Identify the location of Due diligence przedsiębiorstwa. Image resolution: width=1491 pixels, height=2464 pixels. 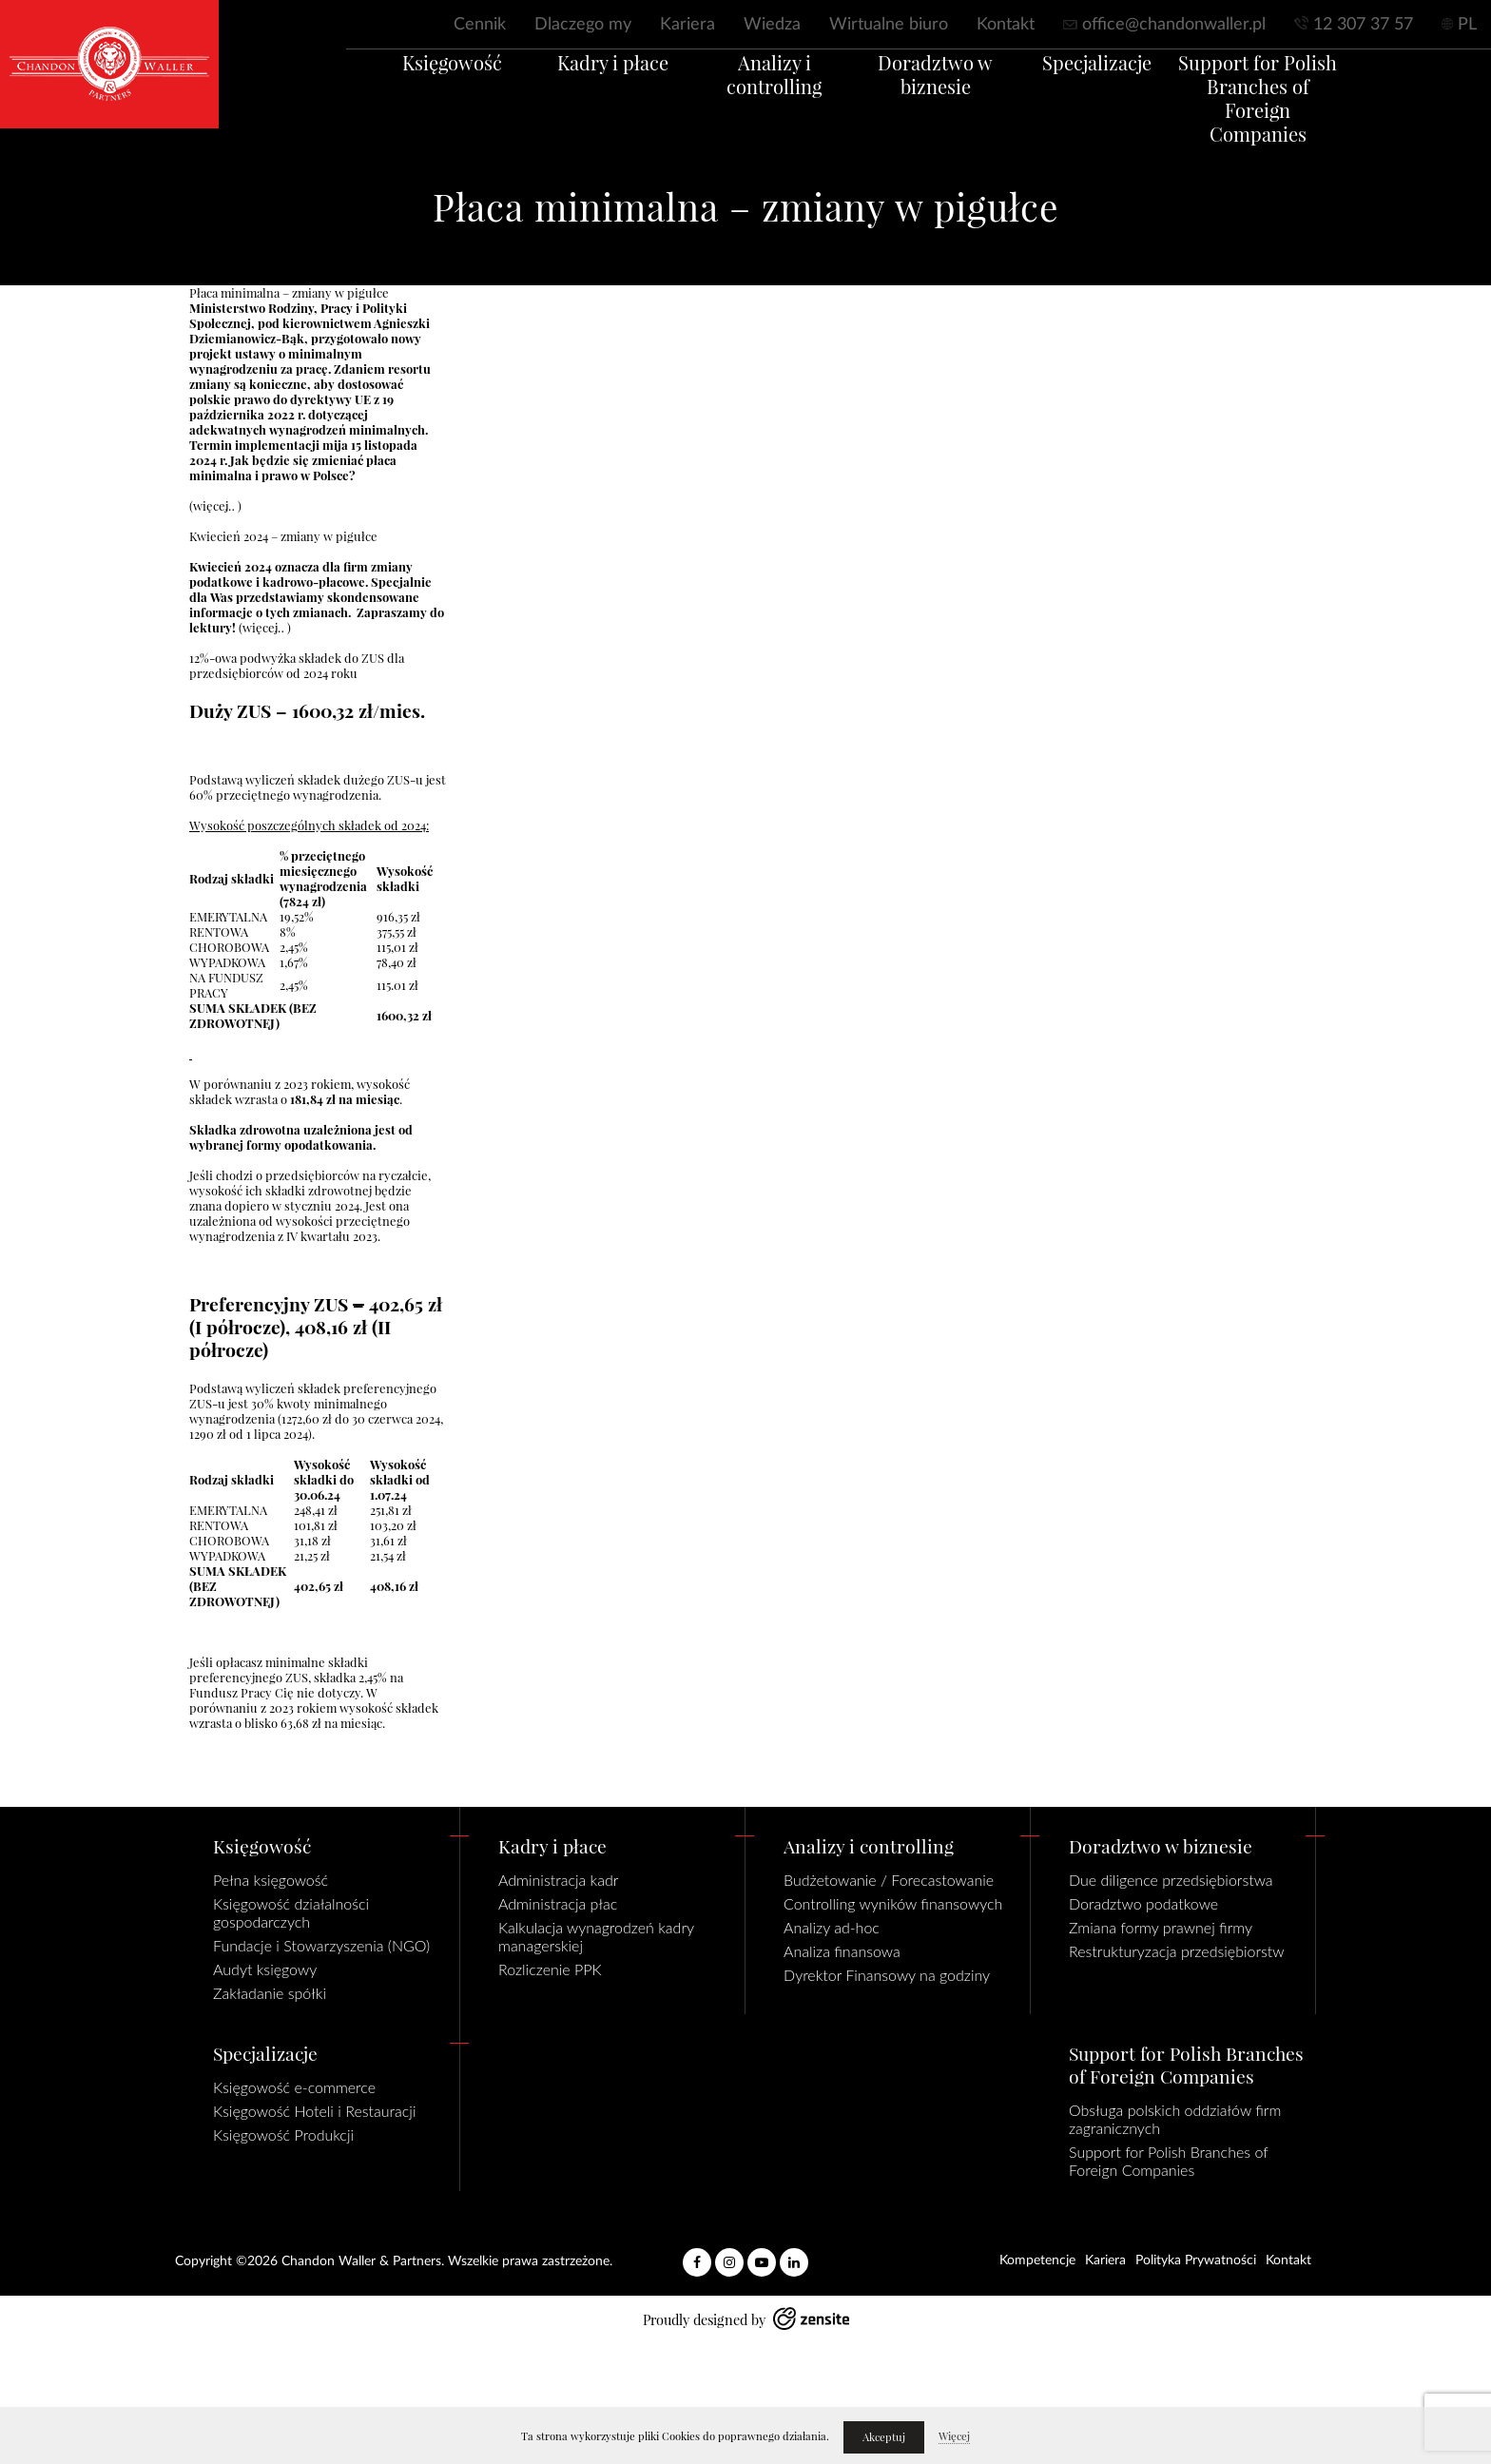
(1171, 1880).